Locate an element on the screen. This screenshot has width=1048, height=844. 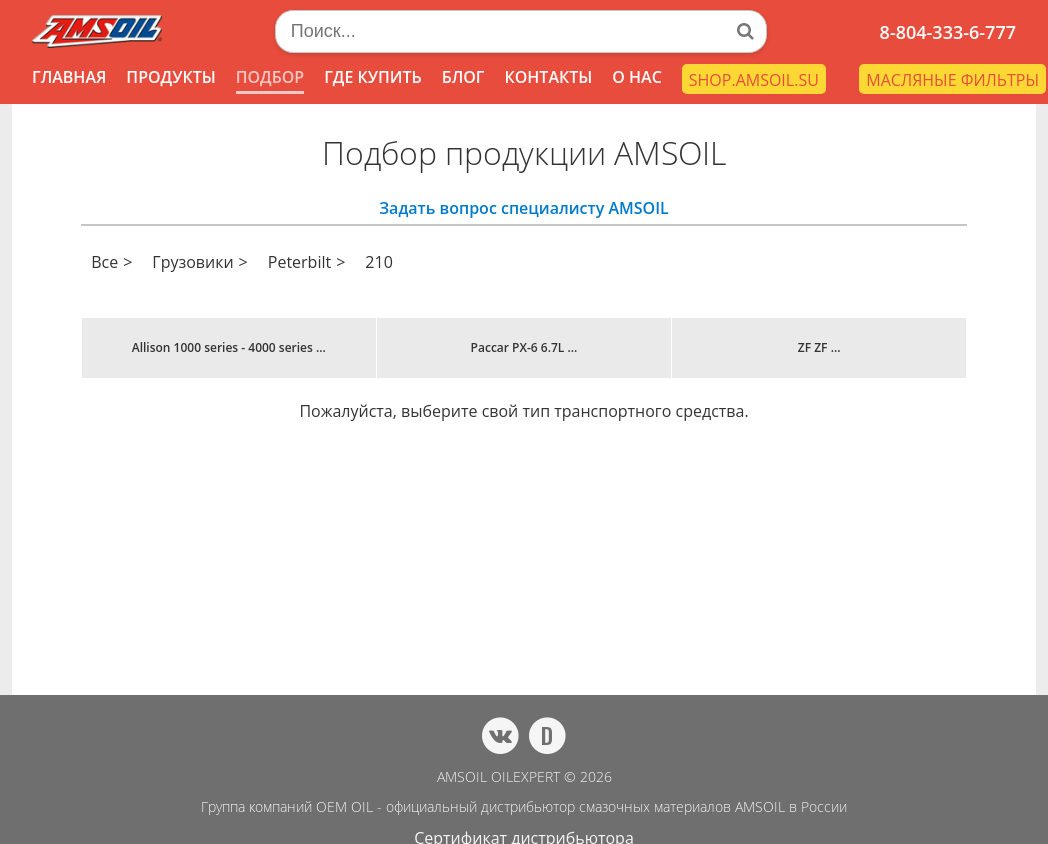
8-804-333-6-777 is located at coordinates (948, 32).